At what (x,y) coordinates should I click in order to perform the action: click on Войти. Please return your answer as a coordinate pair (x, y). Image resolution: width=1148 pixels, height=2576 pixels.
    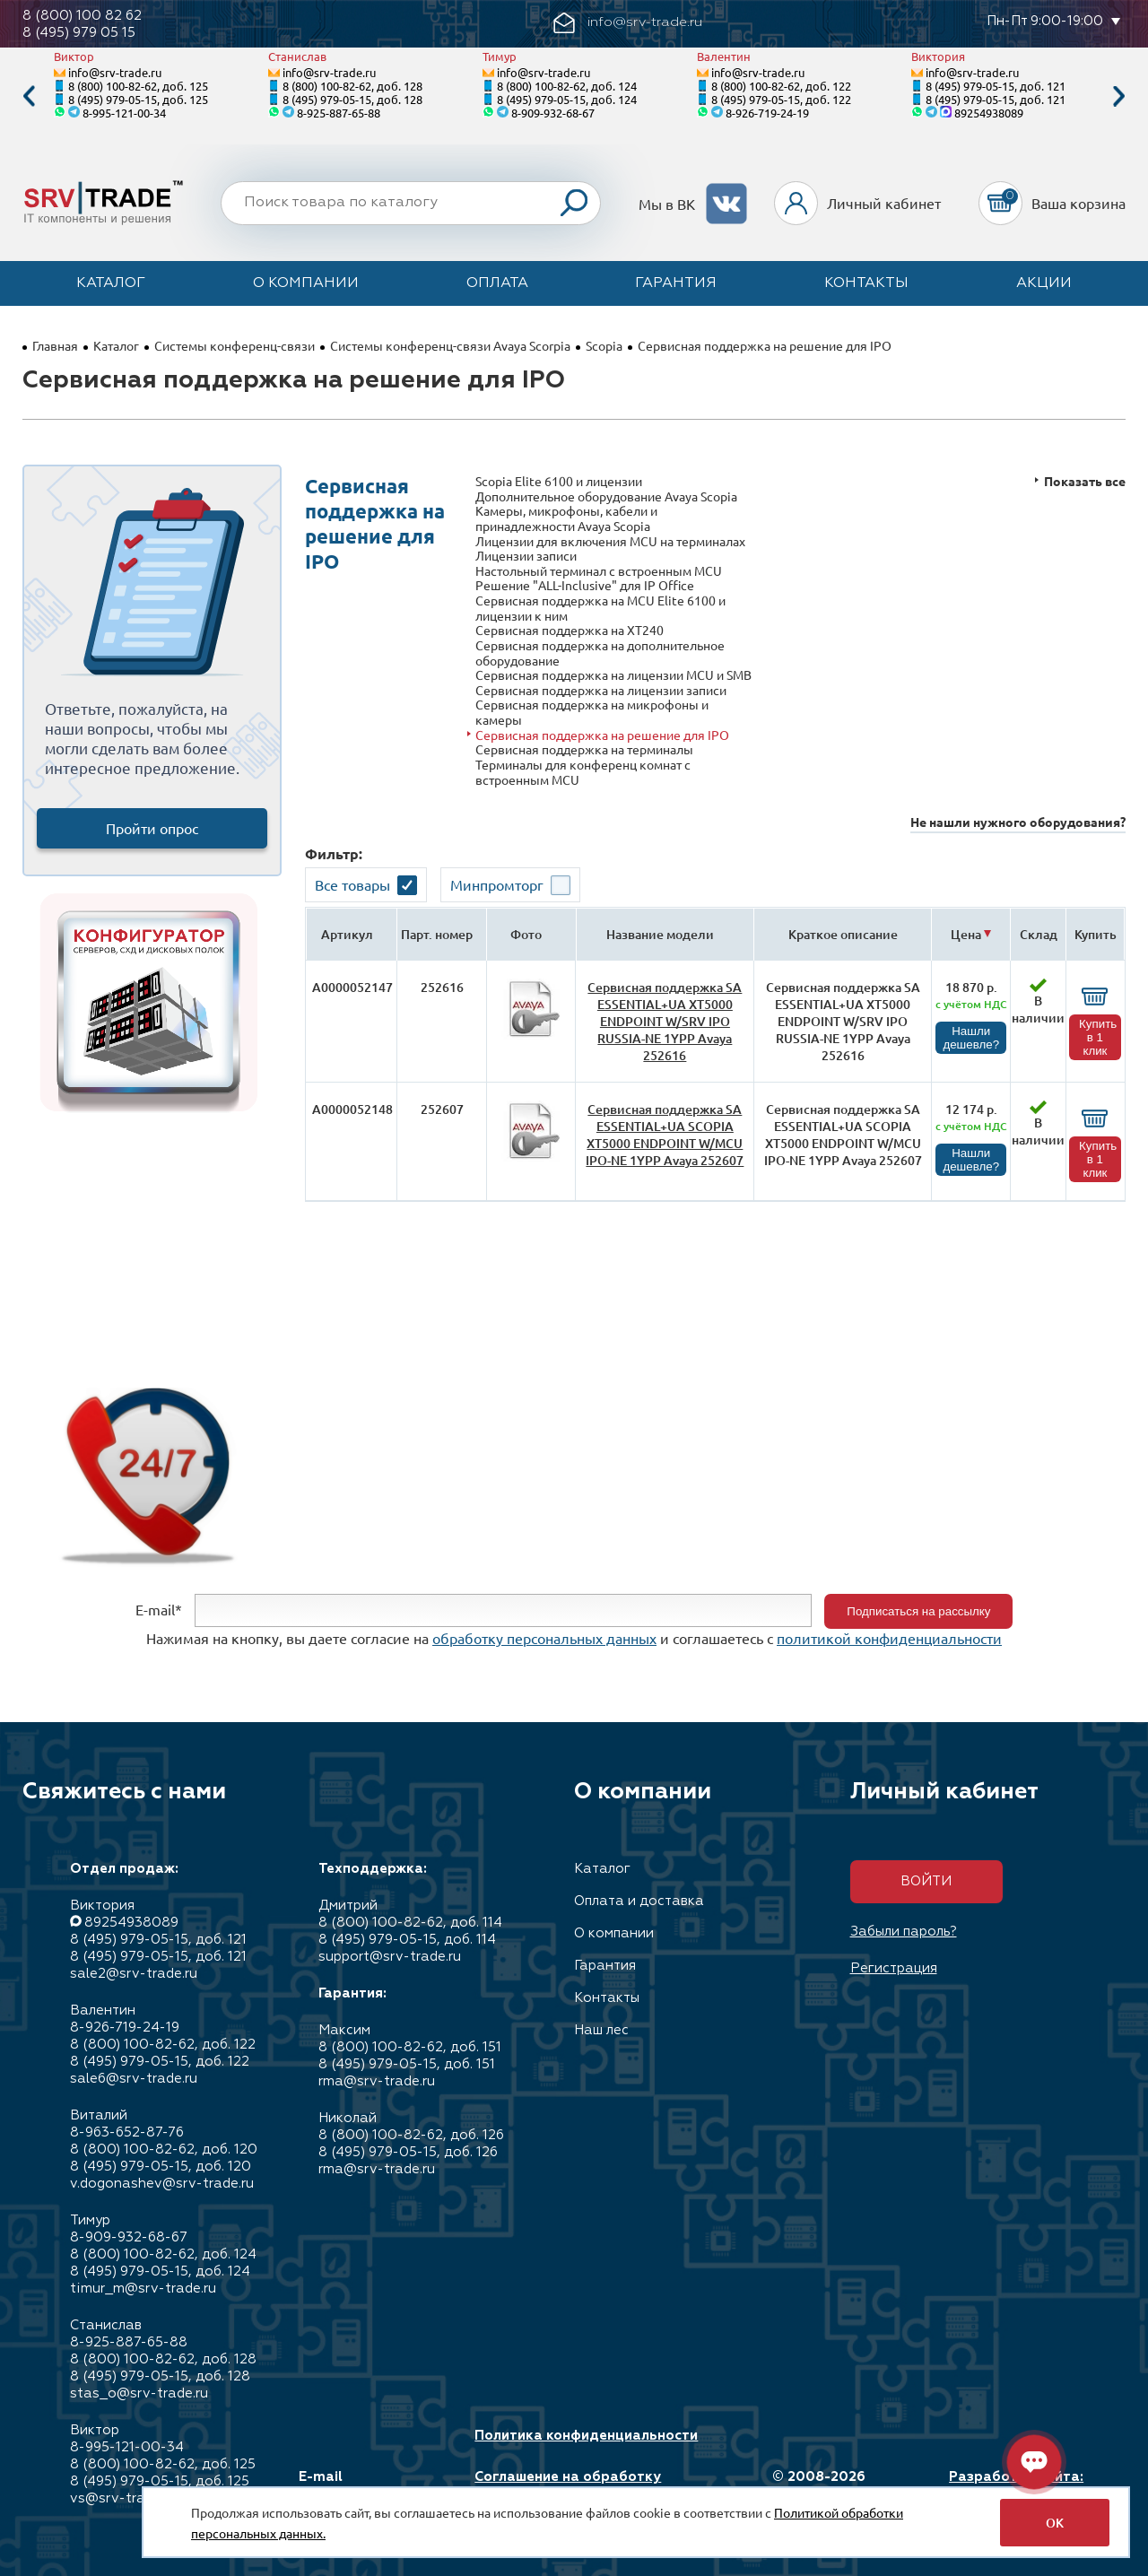
    Looking at the image, I should click on (926, 1881).